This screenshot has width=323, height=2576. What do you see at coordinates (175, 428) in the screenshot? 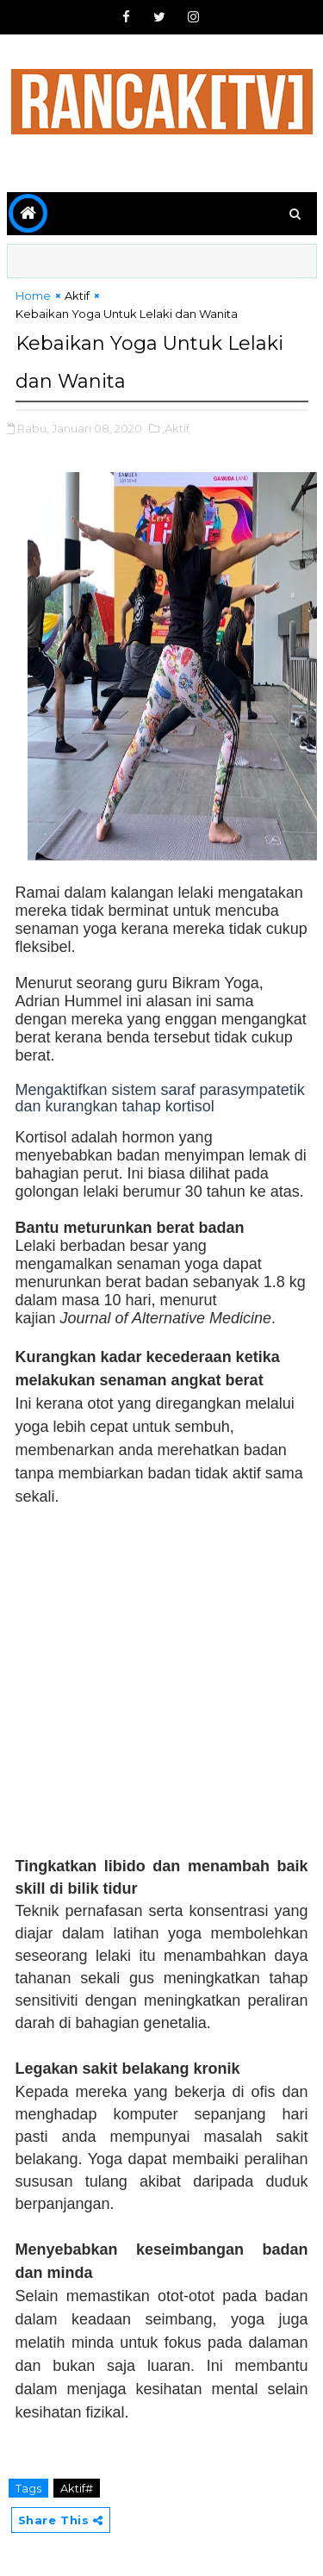
I see `,Aktif` at bounding box center [175, 428].